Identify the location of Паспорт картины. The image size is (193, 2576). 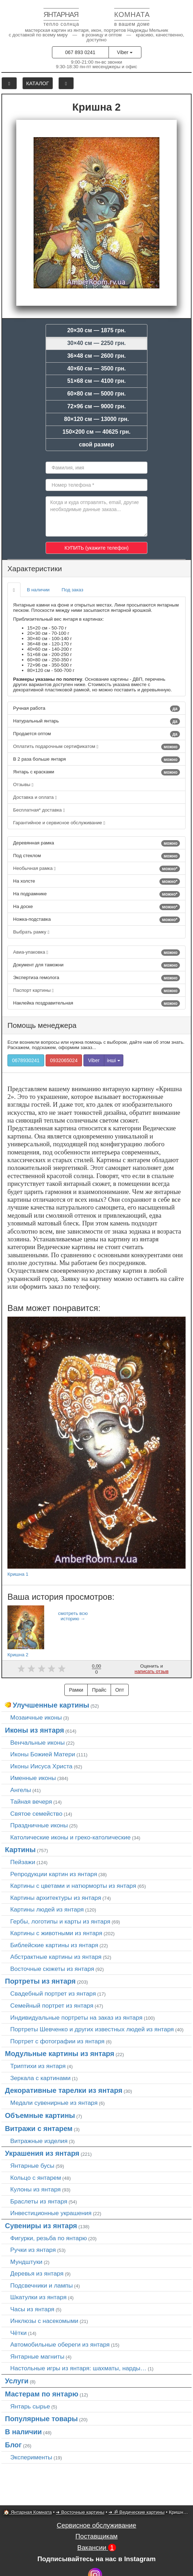
(96, 991).